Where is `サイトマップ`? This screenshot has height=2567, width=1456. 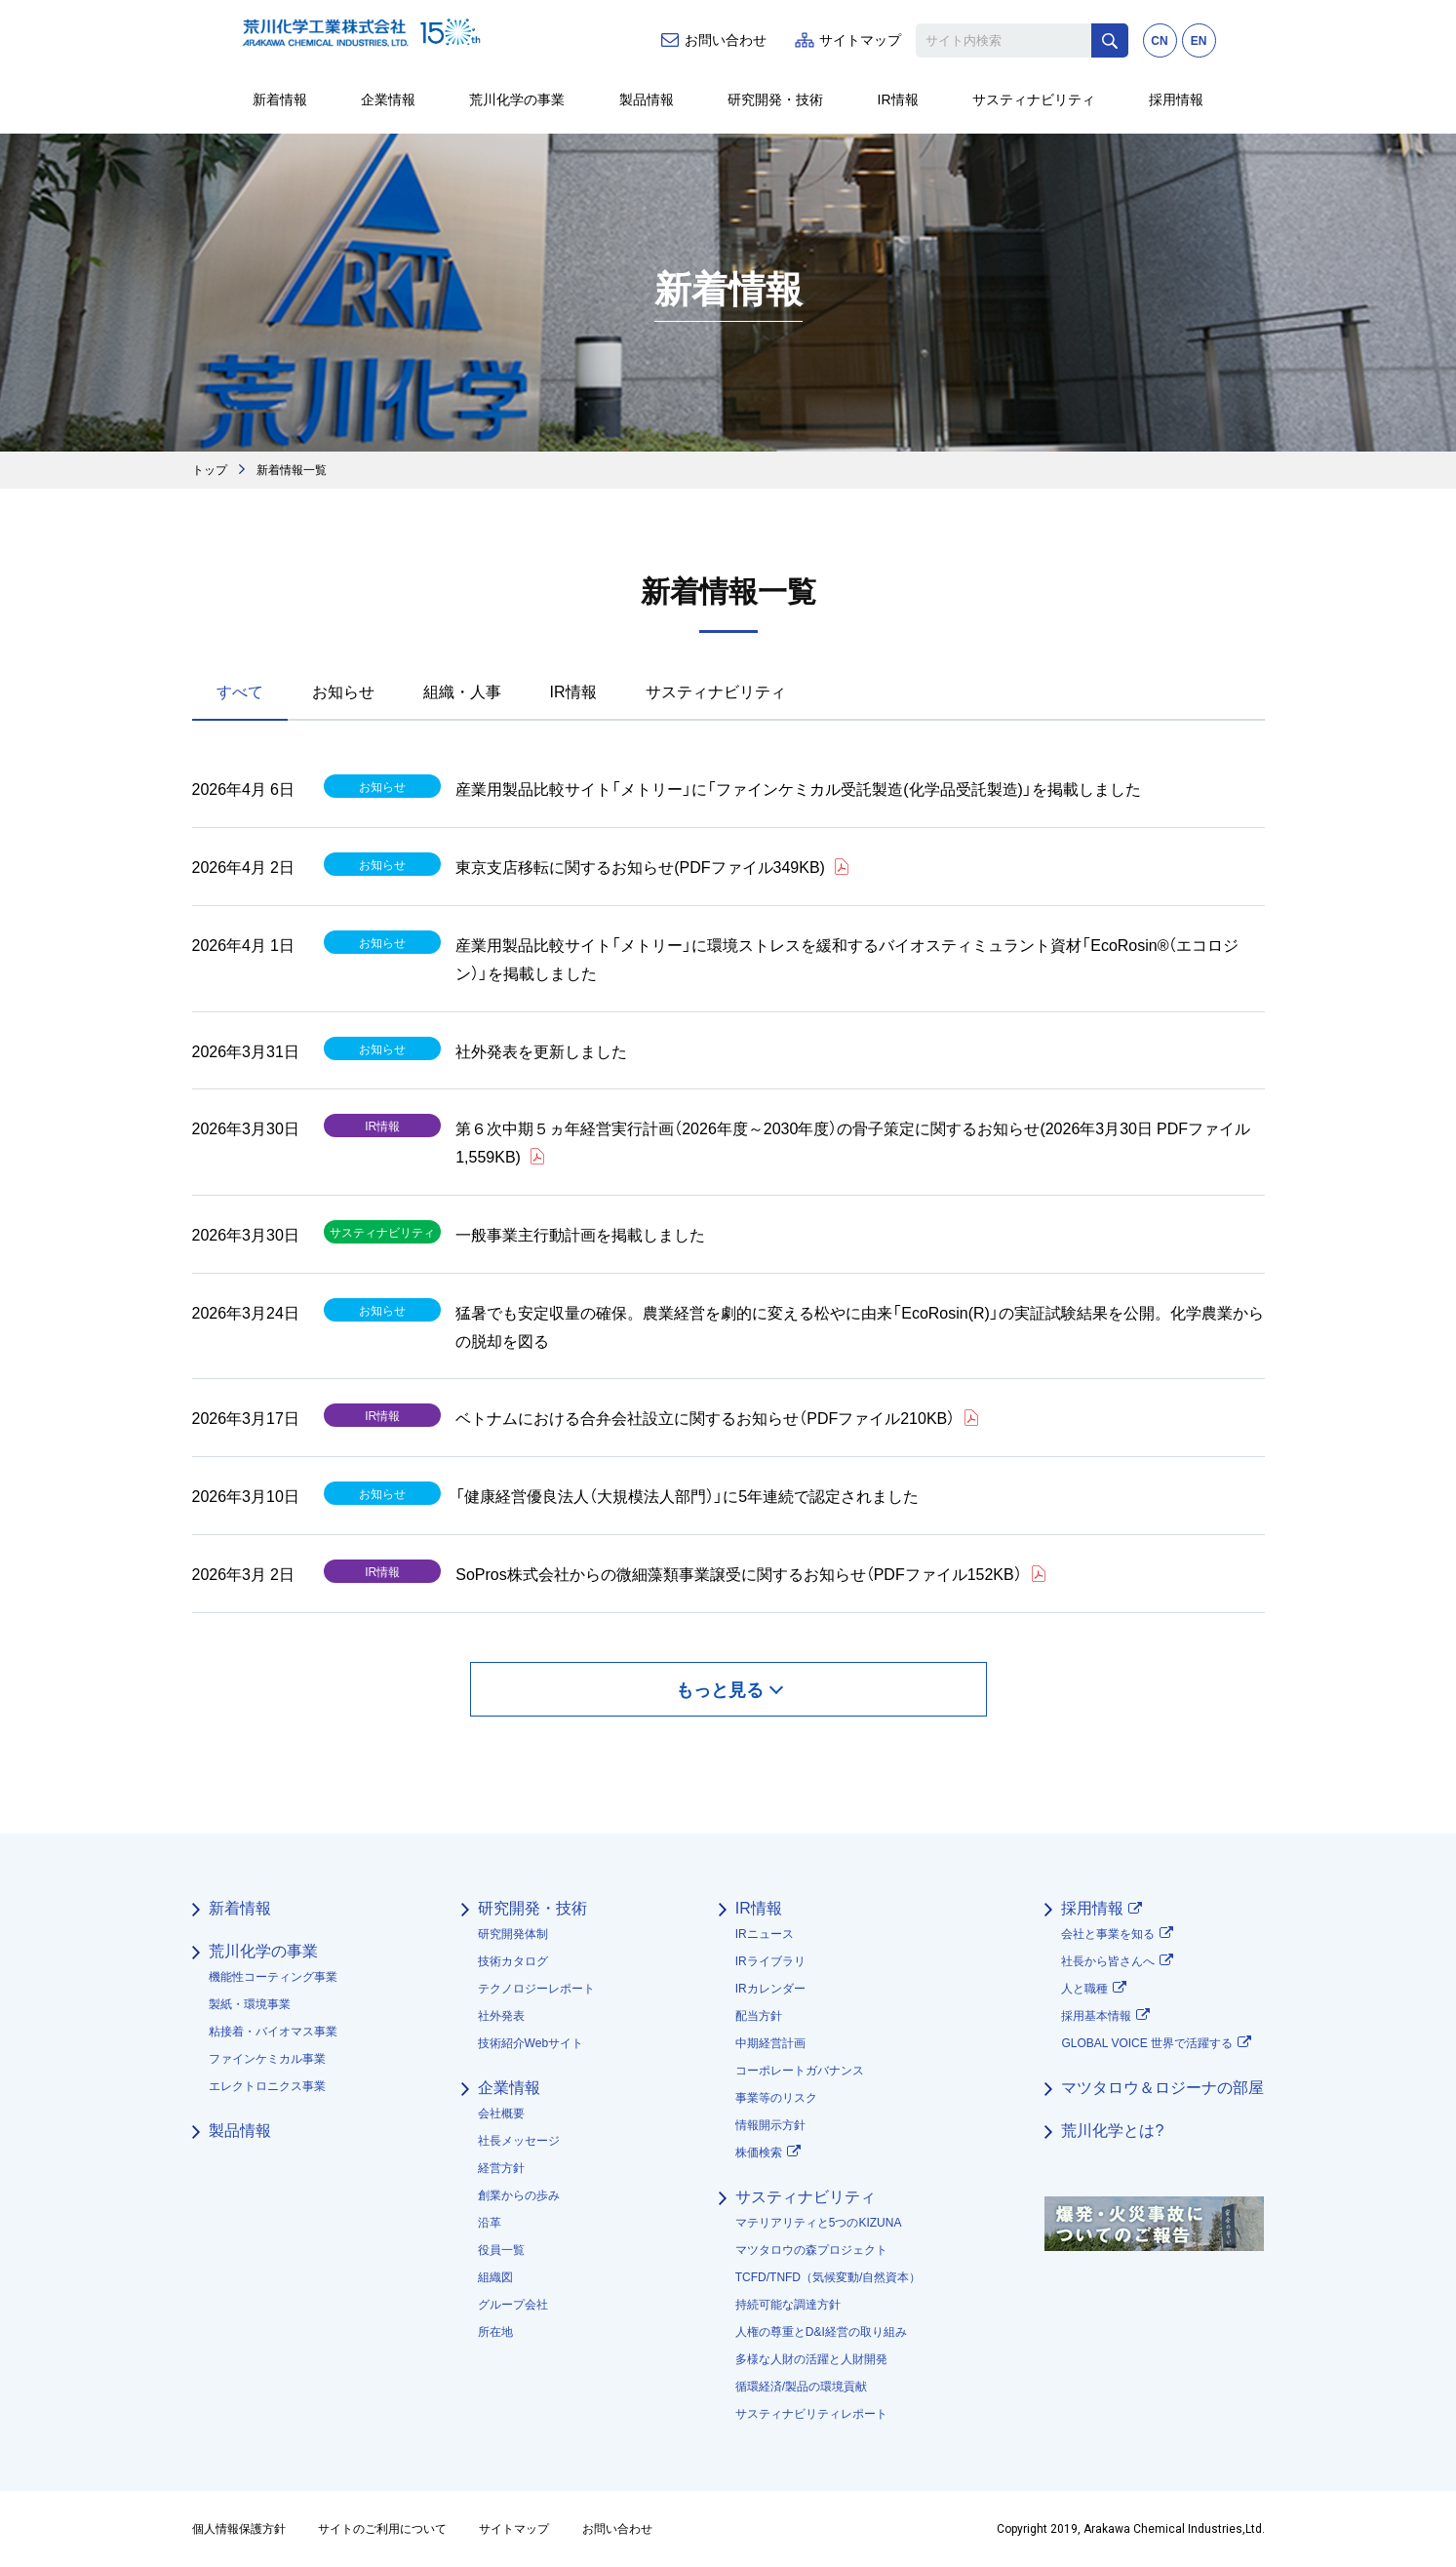 サイトマップ is located at coordinates (860, 40).